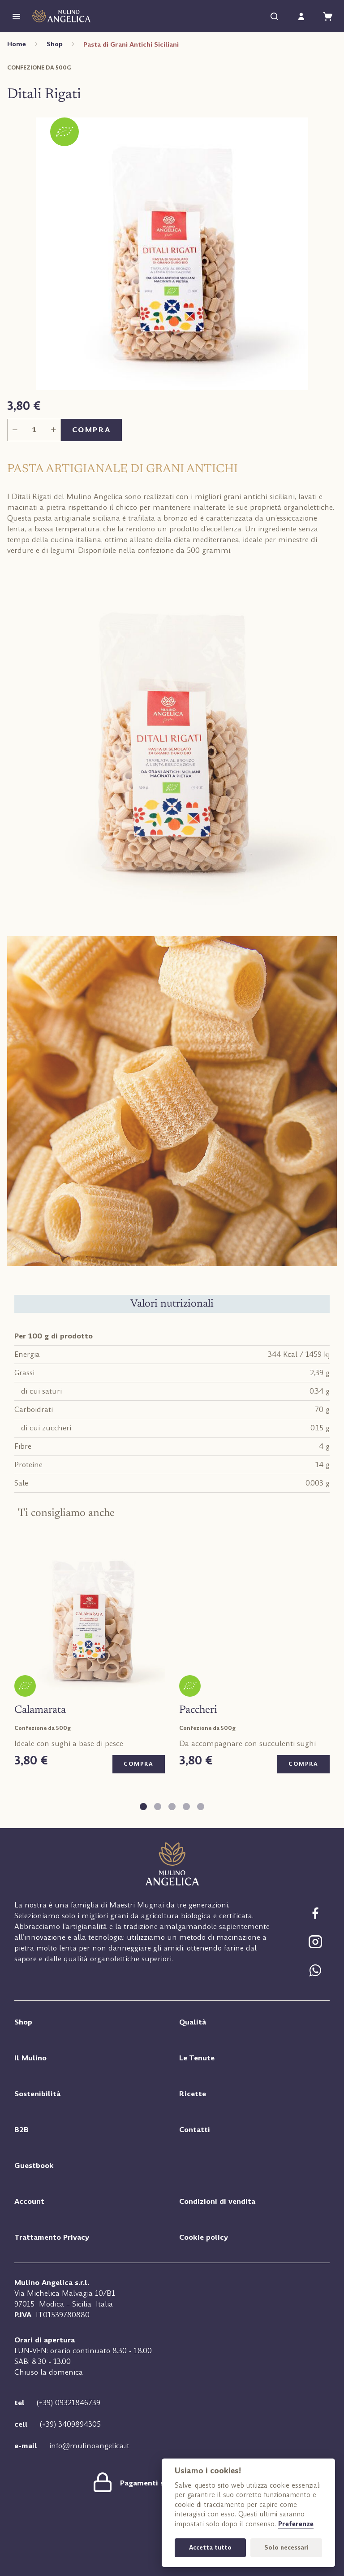 The width and height of the screenshot is (344, 2576). What do you see at coordinates (192, 2096) in the screenshot?
I see `Ricette` at bounding box center [192, 2096].